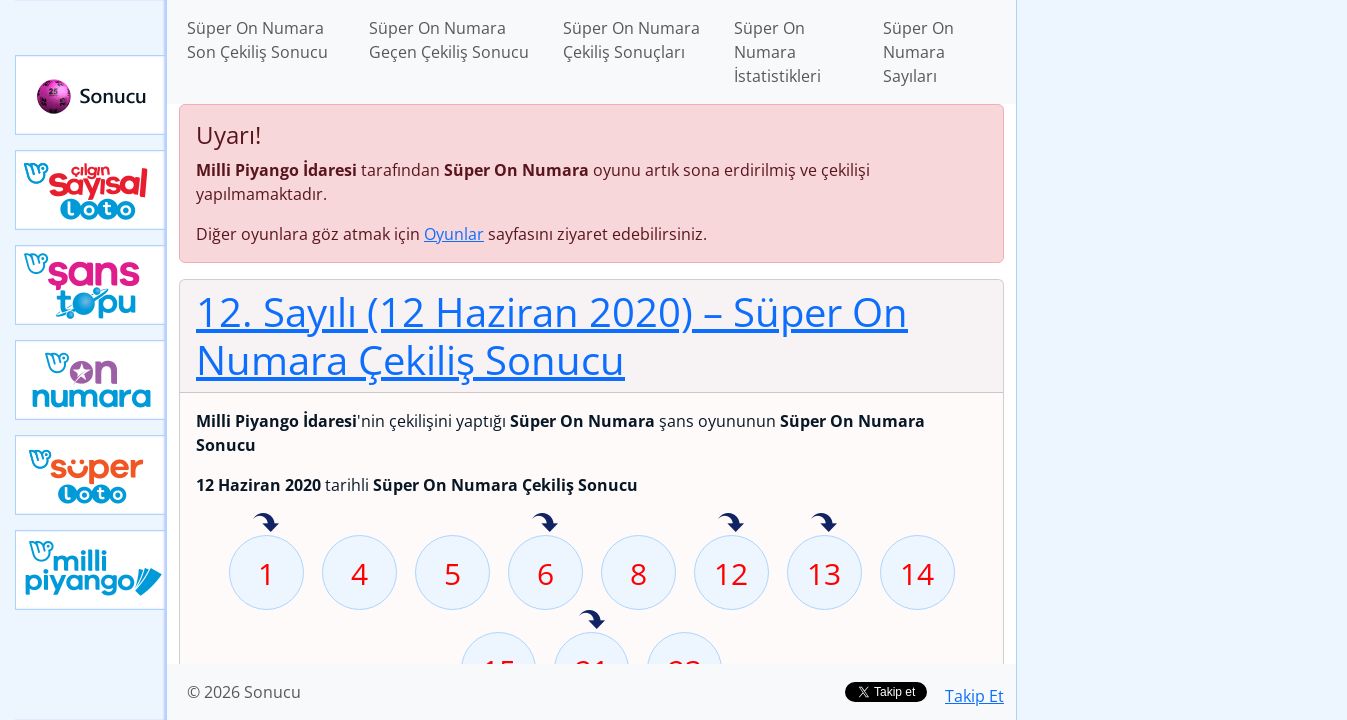 This screenshot has height=720, width=1347. I want to click on Yeni Milli Piyango, so click(91, 570).